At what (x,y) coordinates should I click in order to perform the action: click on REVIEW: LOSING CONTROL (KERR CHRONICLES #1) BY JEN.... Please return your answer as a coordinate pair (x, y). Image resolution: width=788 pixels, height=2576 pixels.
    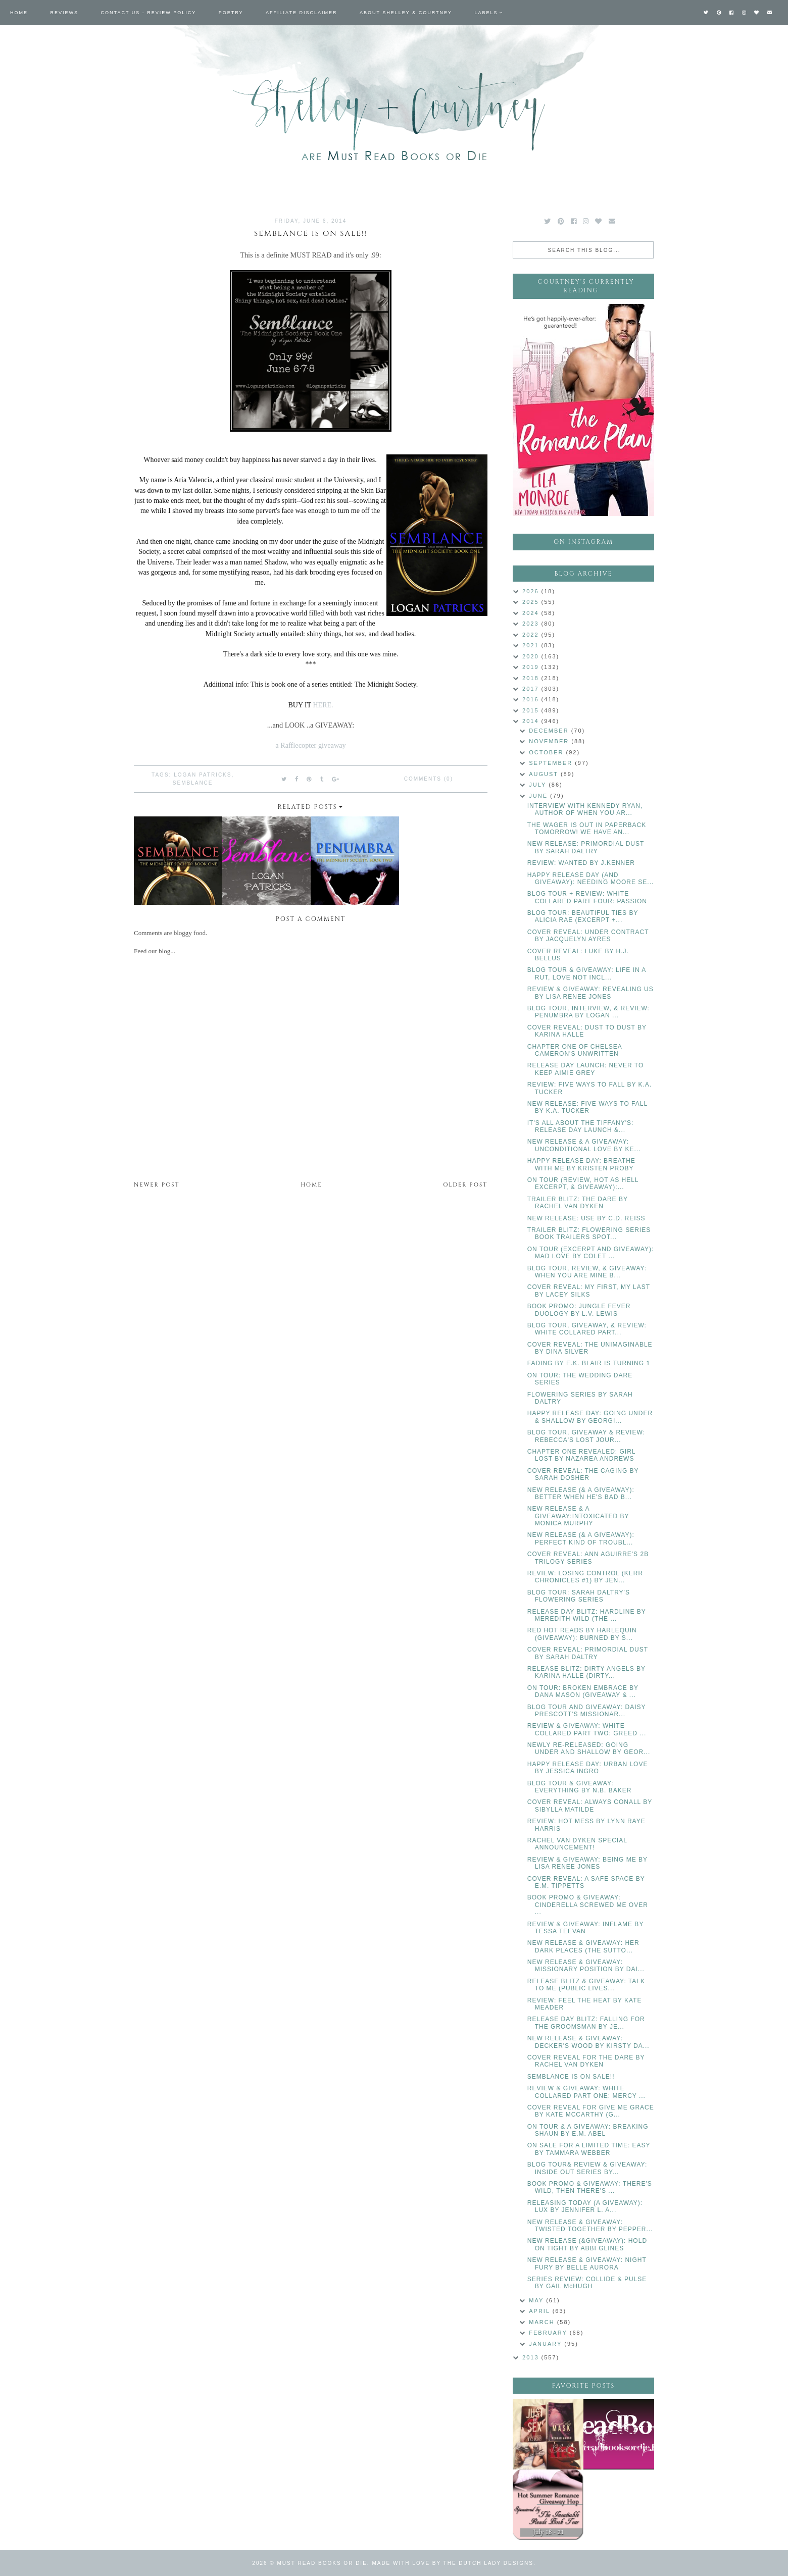
    Looking at the image, I should click on (585, 1577).